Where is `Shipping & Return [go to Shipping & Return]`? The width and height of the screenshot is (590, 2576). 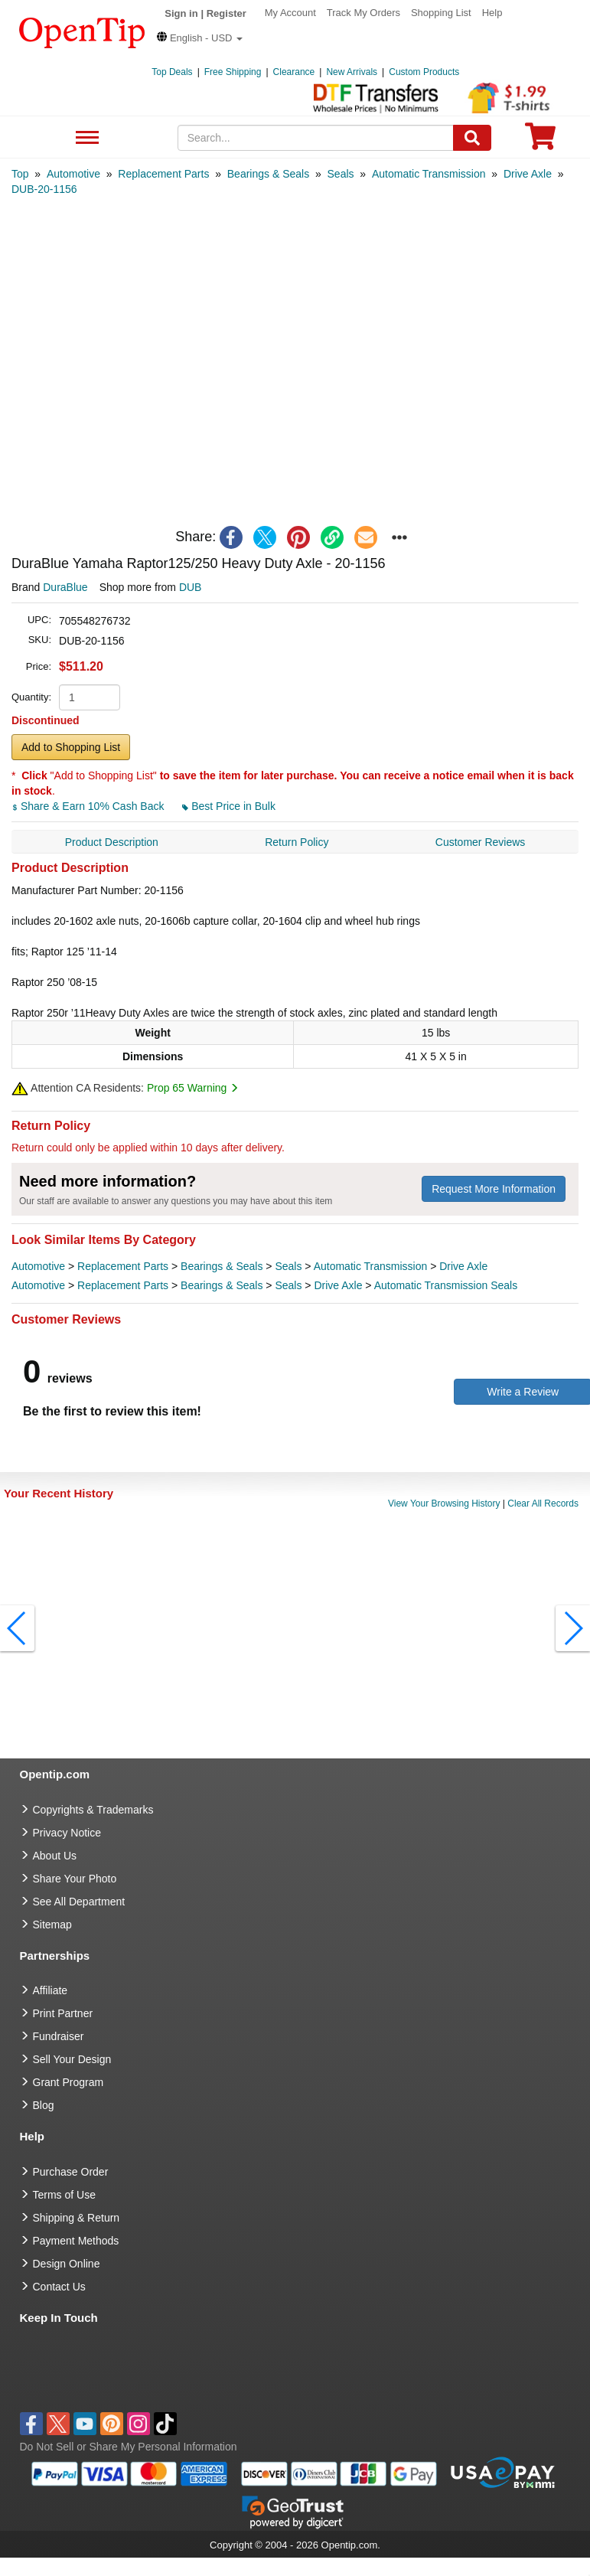 Shipping & Return [go to Shipping & Return] is located at coordinates (76, 2218).